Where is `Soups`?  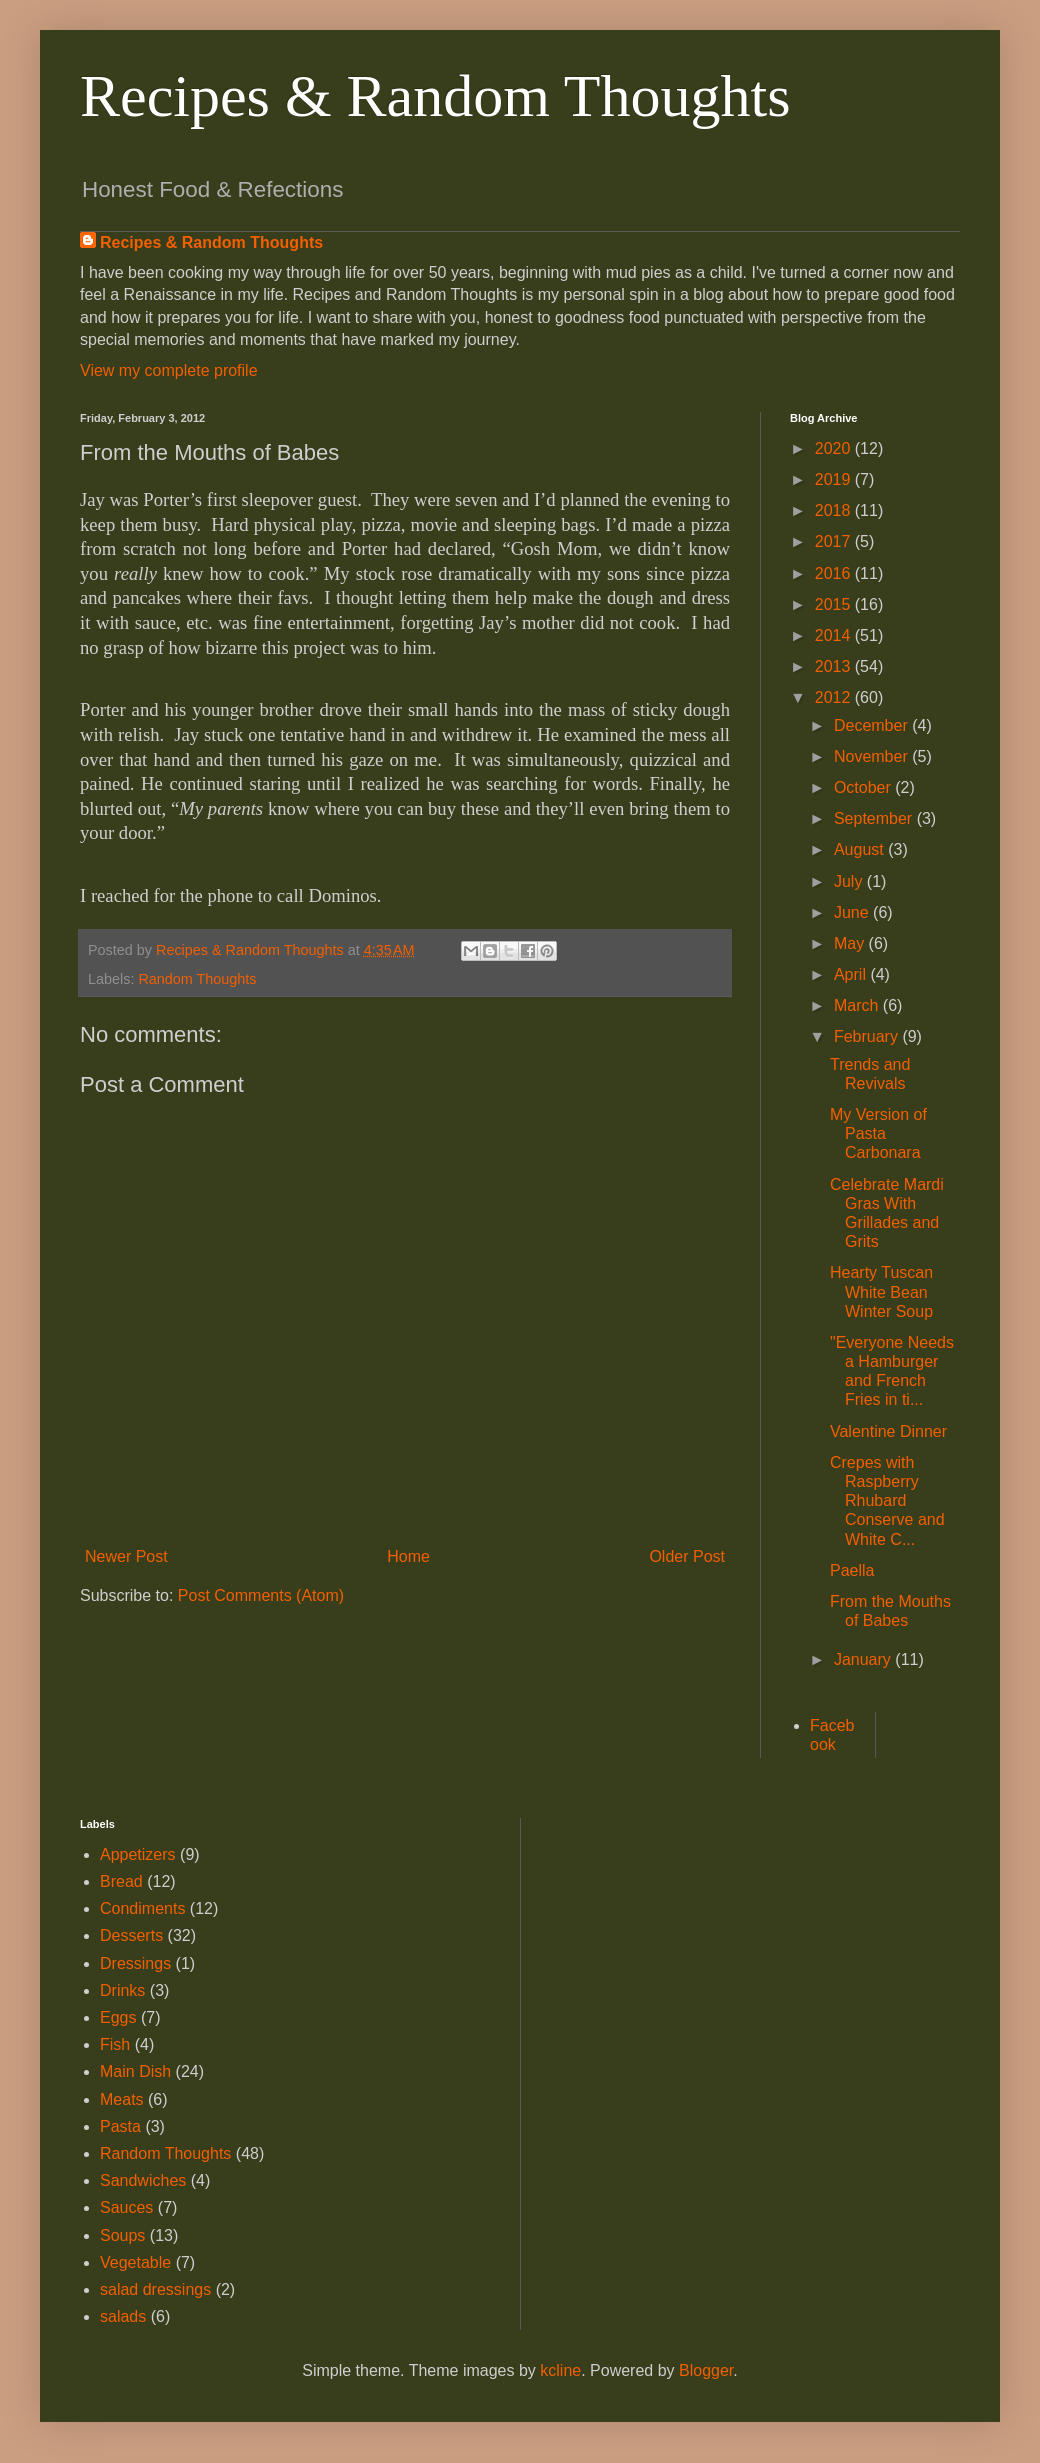 Soups is located at coordinates (122, 2235).